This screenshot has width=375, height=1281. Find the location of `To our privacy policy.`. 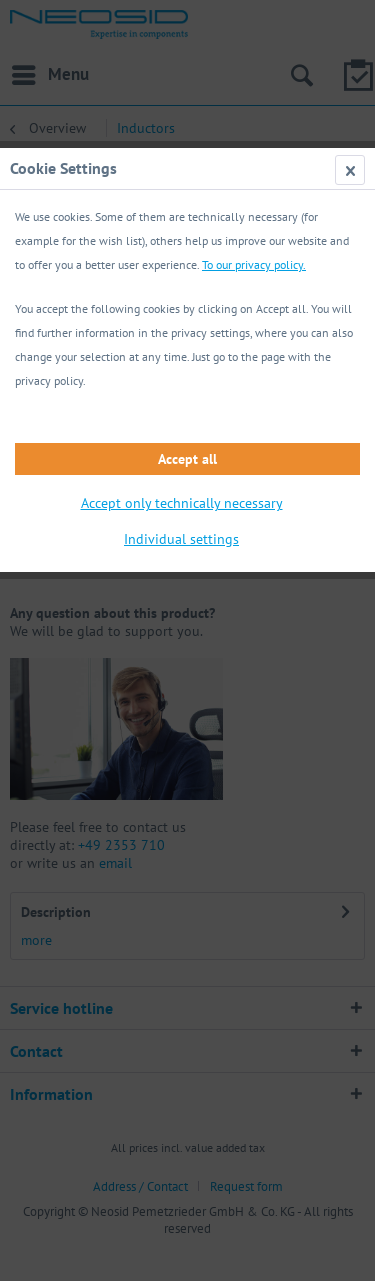

To our privacy policy. is located at coordinates (254, 264).